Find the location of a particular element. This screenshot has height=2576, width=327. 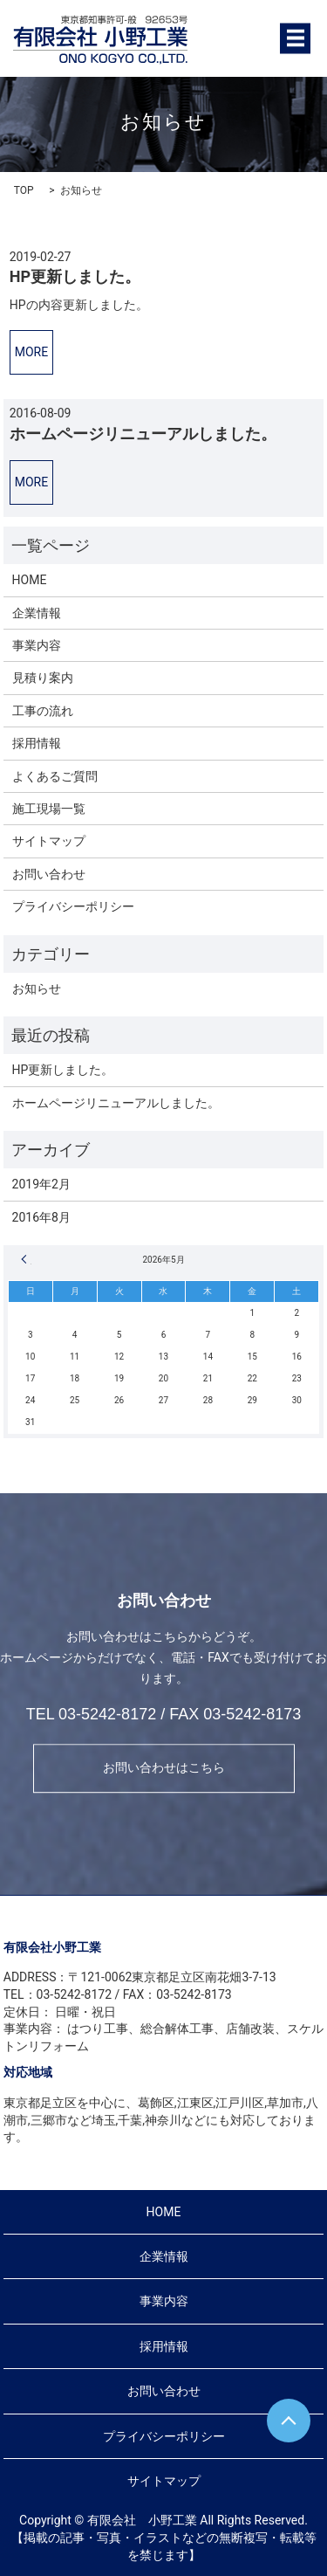

施工現場一覧 is located at coordinates (48, 809).